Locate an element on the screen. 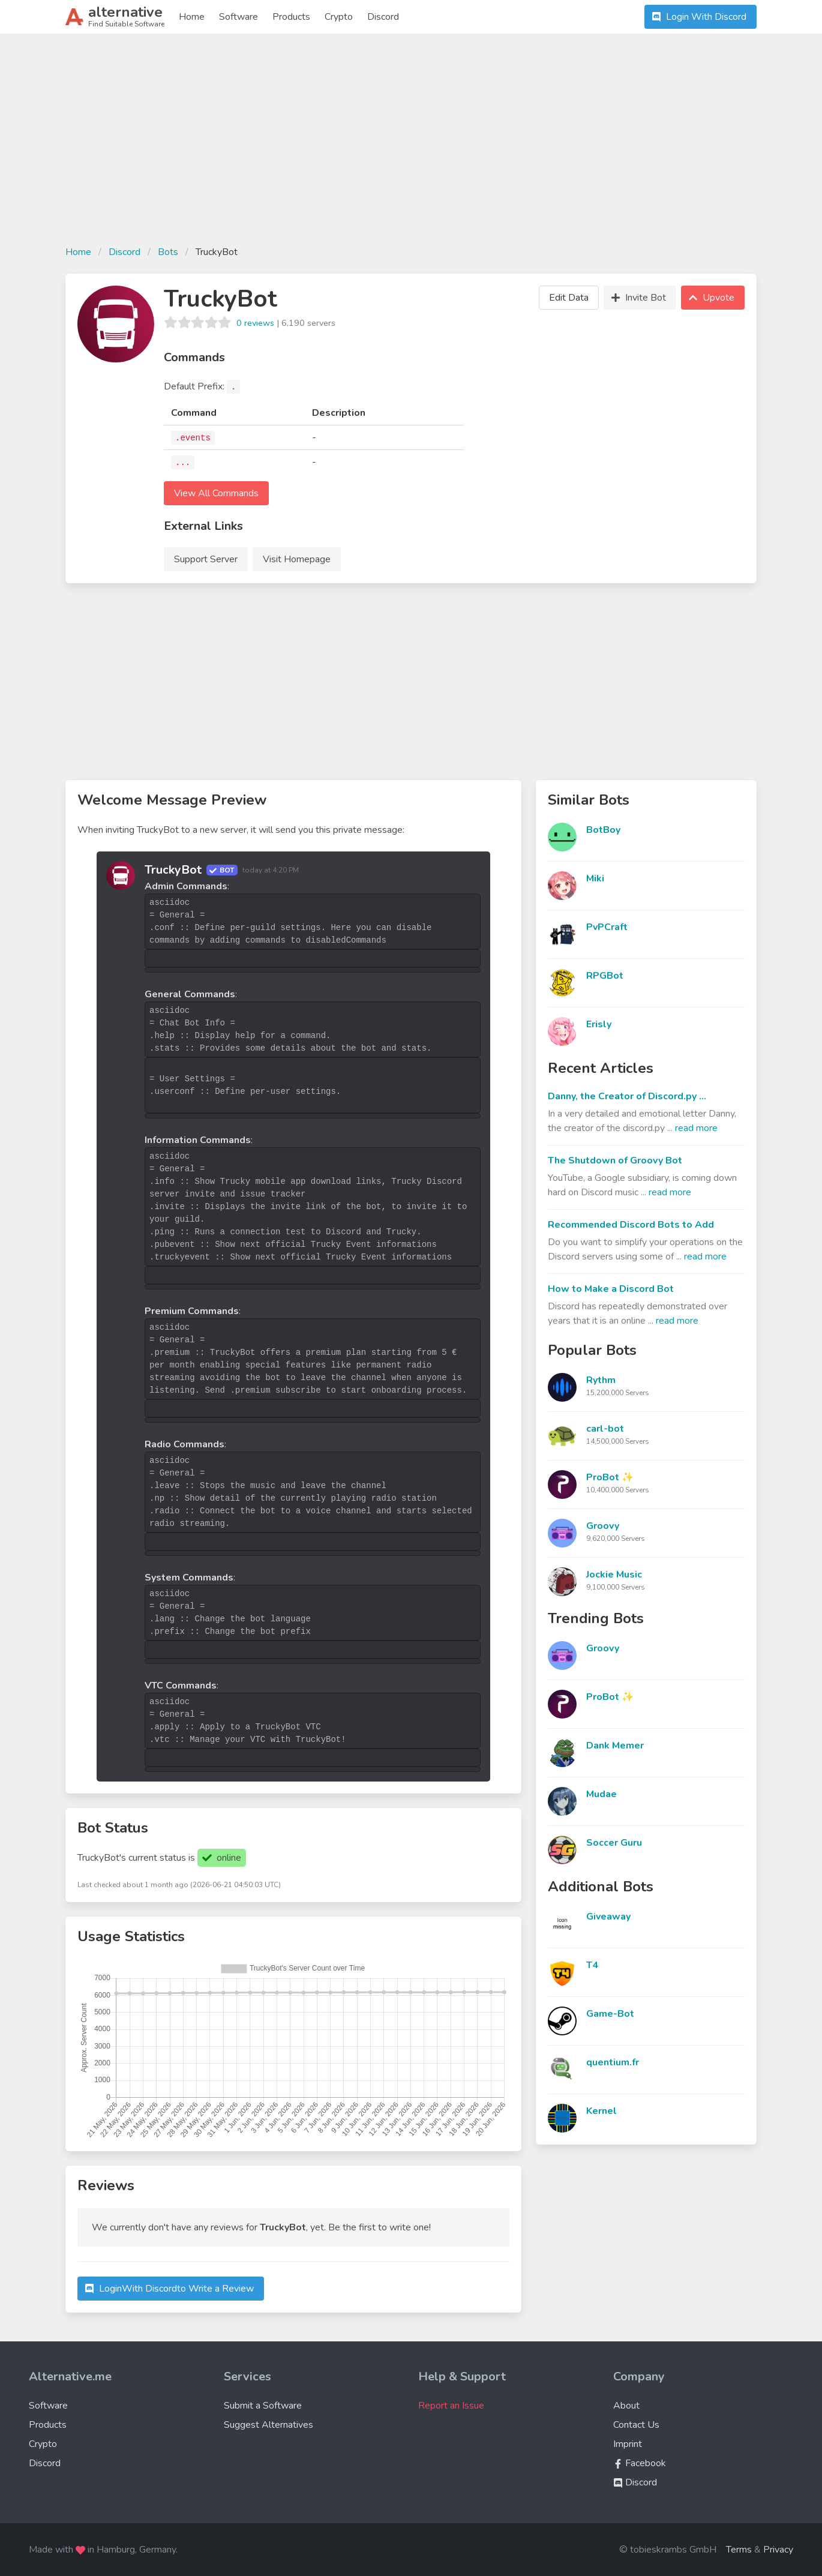 The width and height of the screenshot is (822, 2576). Visit Homepage is located at coordinates (297, 559).